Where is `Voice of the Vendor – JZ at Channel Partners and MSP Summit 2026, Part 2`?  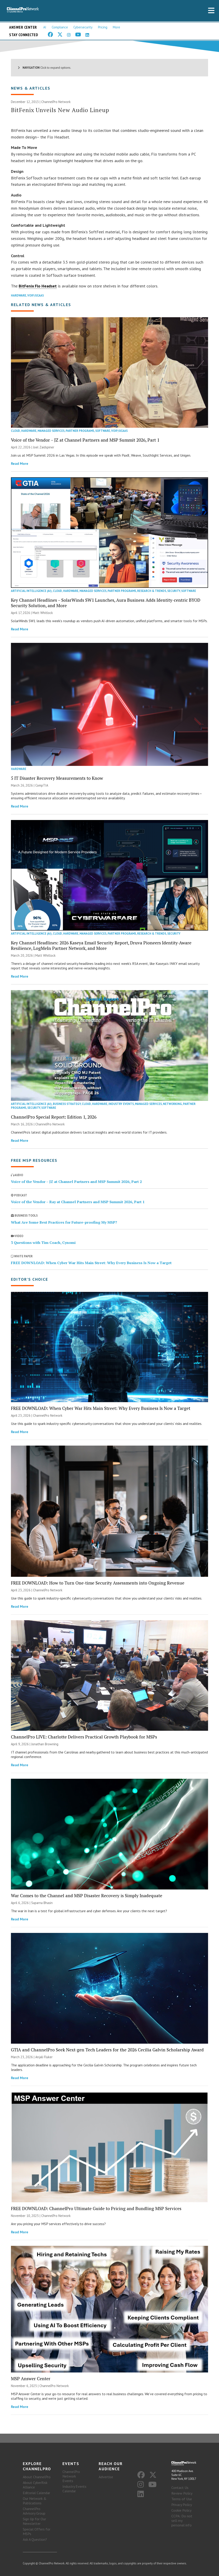
Voice of the Vendor – JZ at Channel Partners and MSP Summit 2026, Part 2 is located at coordinates (76, 1181).